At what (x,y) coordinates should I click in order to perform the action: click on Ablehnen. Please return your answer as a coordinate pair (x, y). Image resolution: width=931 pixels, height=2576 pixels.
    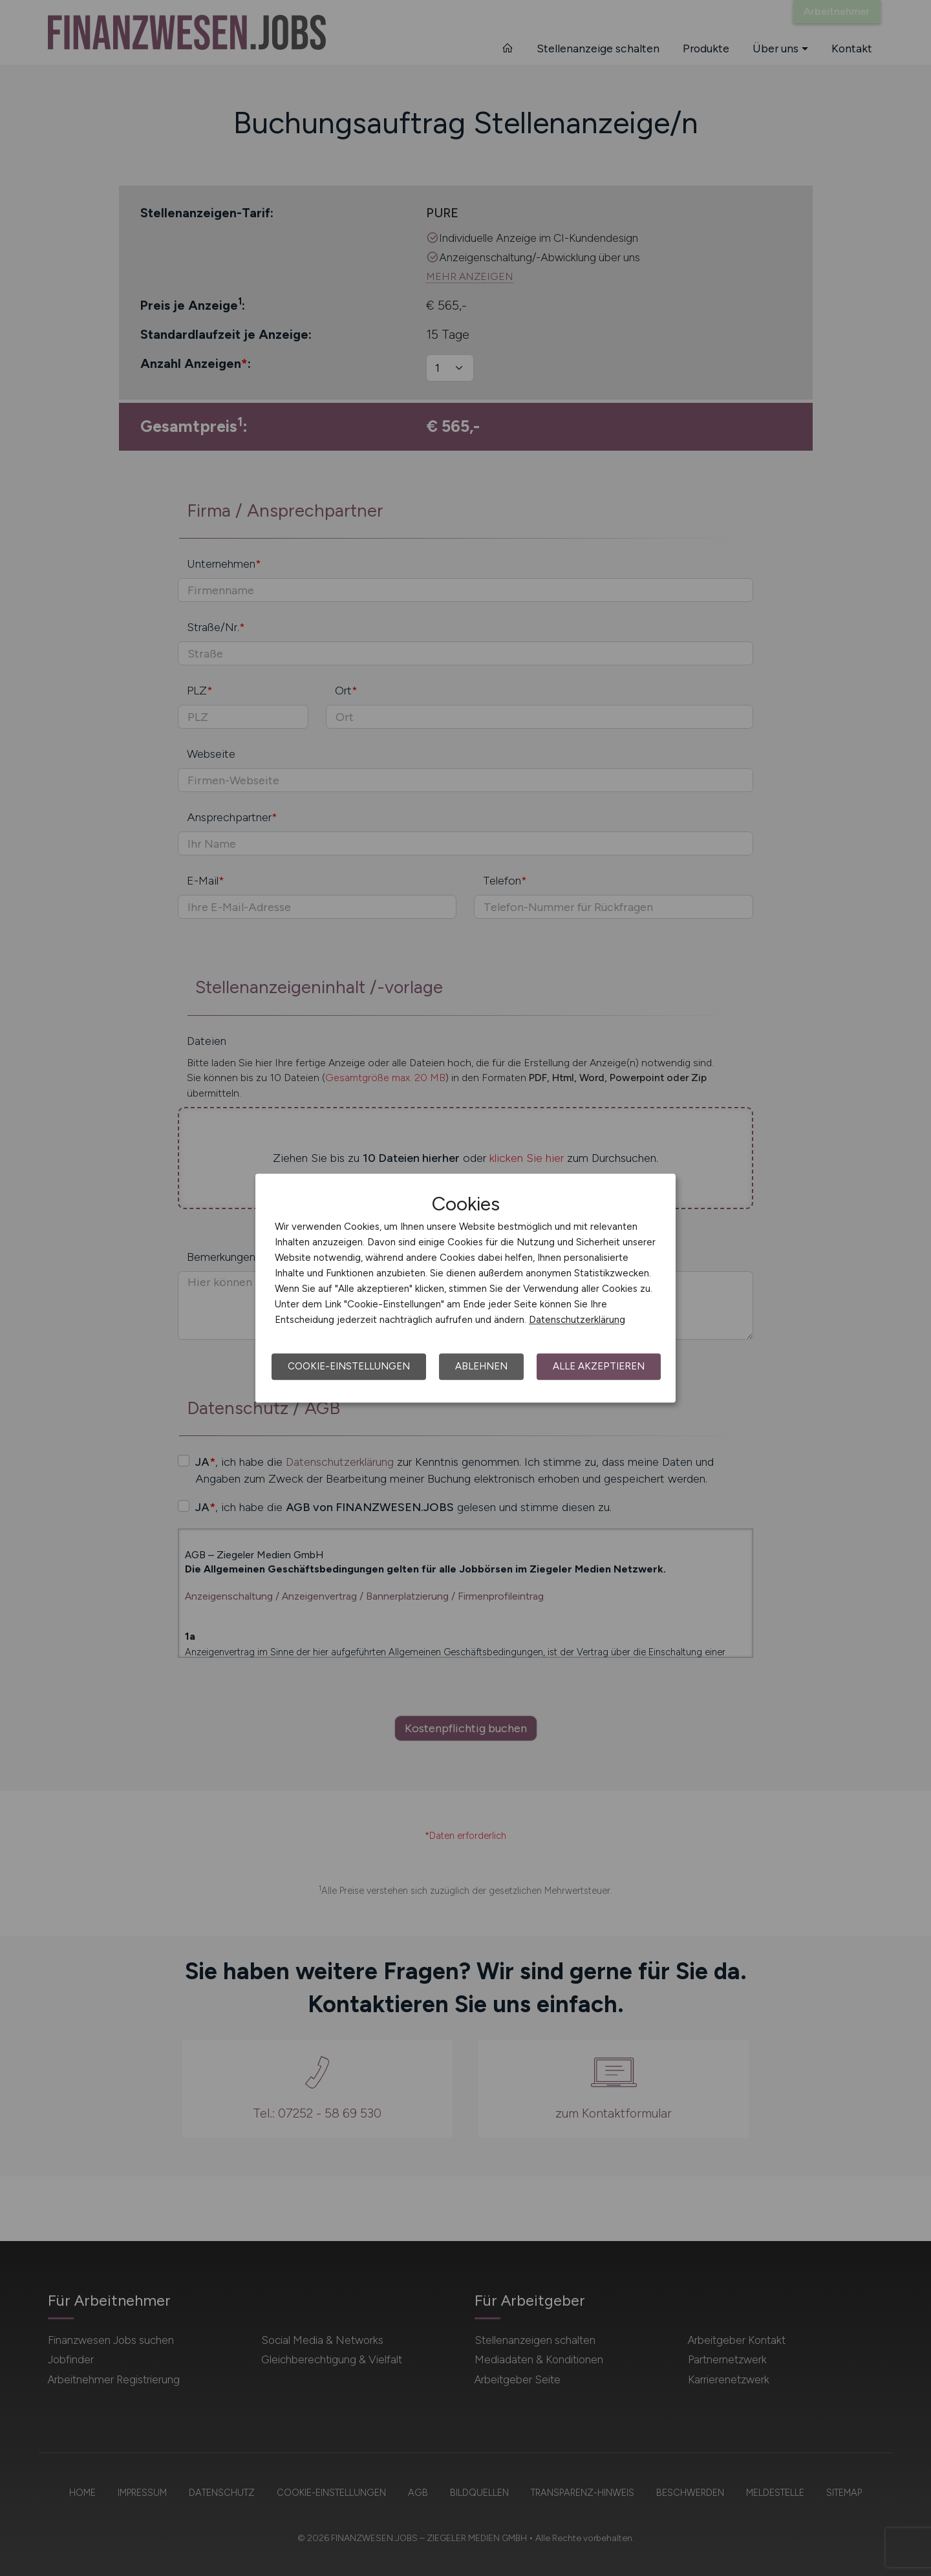
    Looking at the image, I should click on (481, 1366).